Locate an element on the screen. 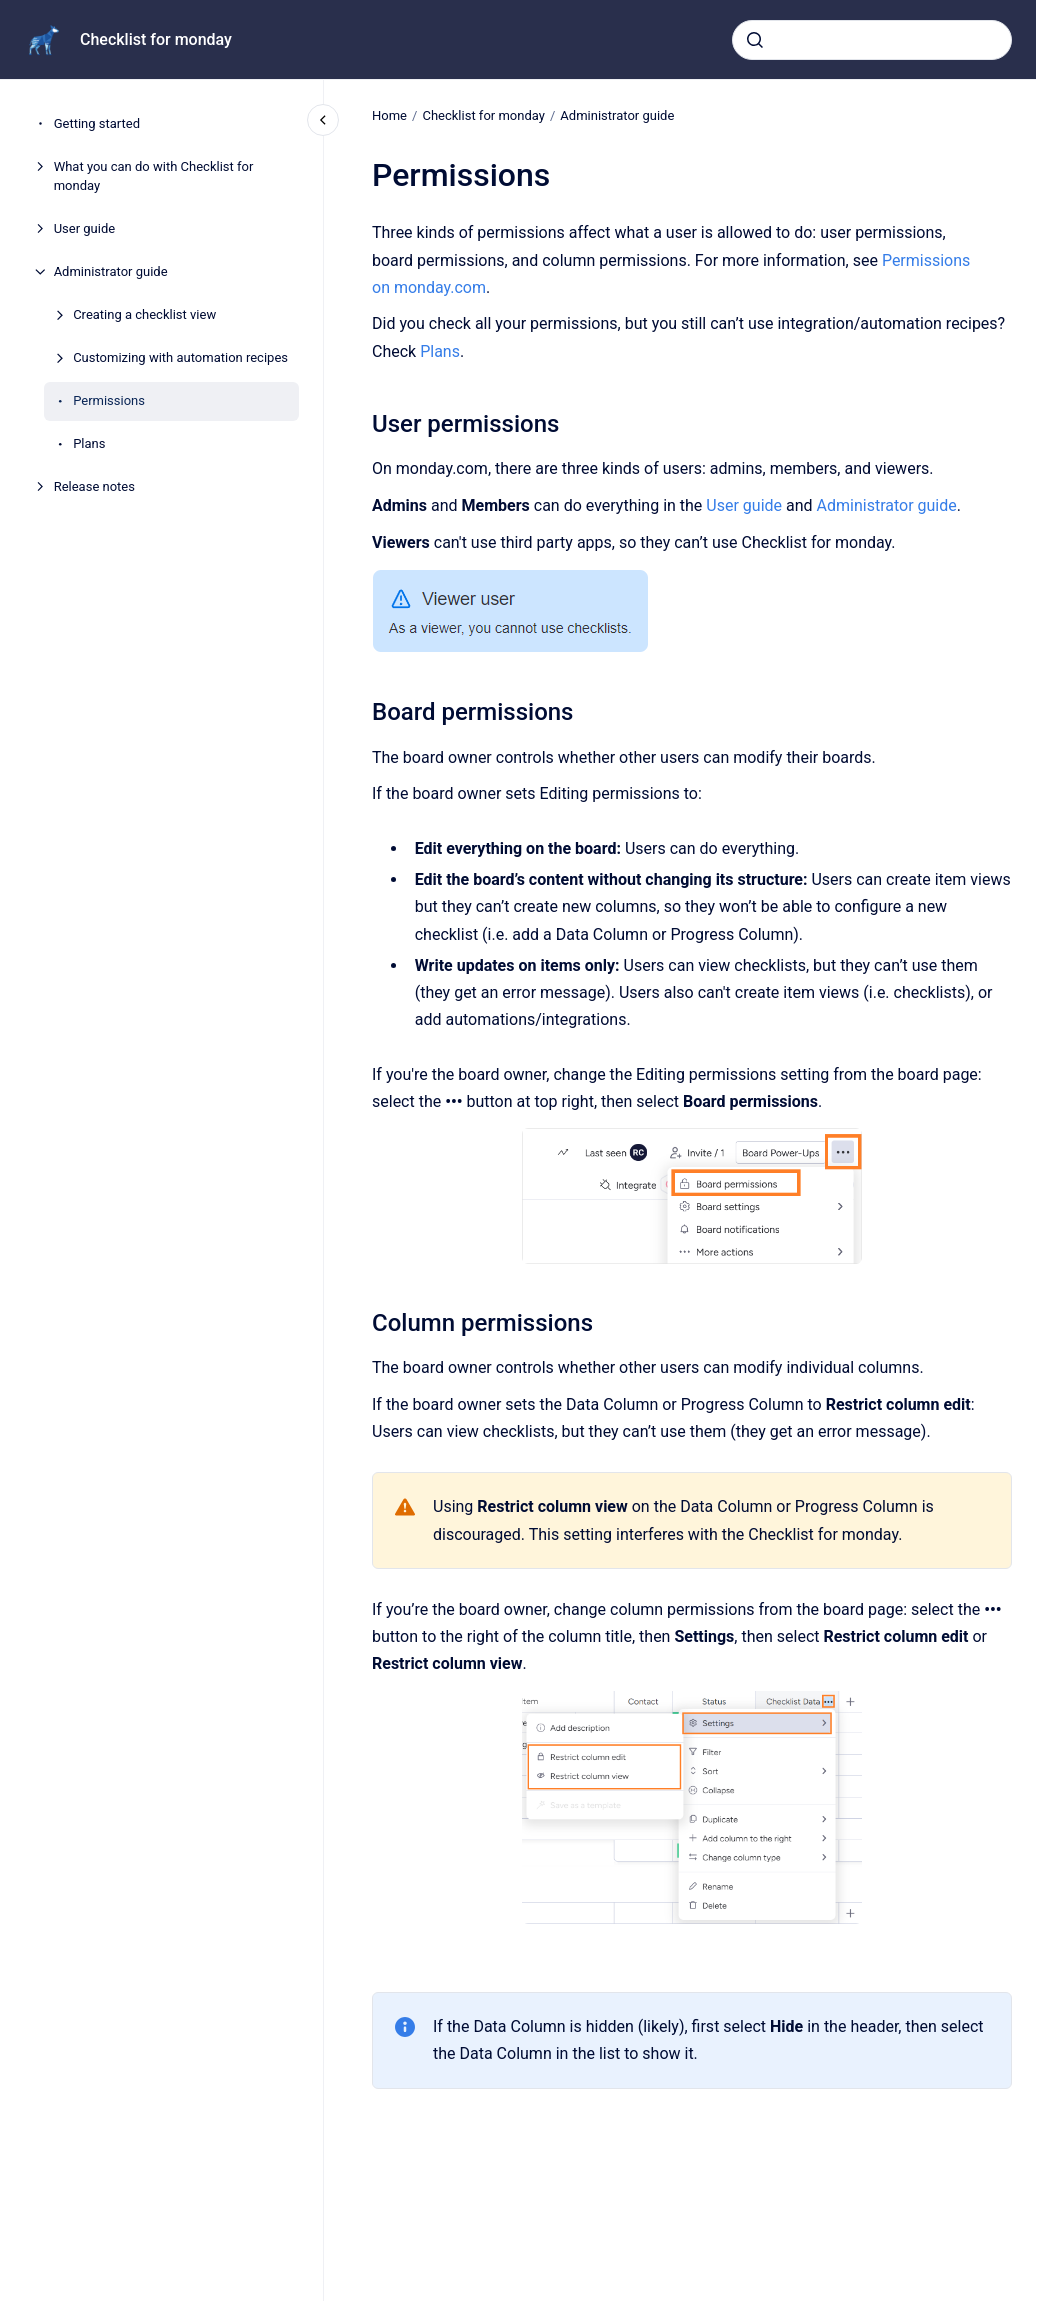 The height and width of the screenshot is (2301, 1051). Administrator guide is located at coordinates (111, 271).